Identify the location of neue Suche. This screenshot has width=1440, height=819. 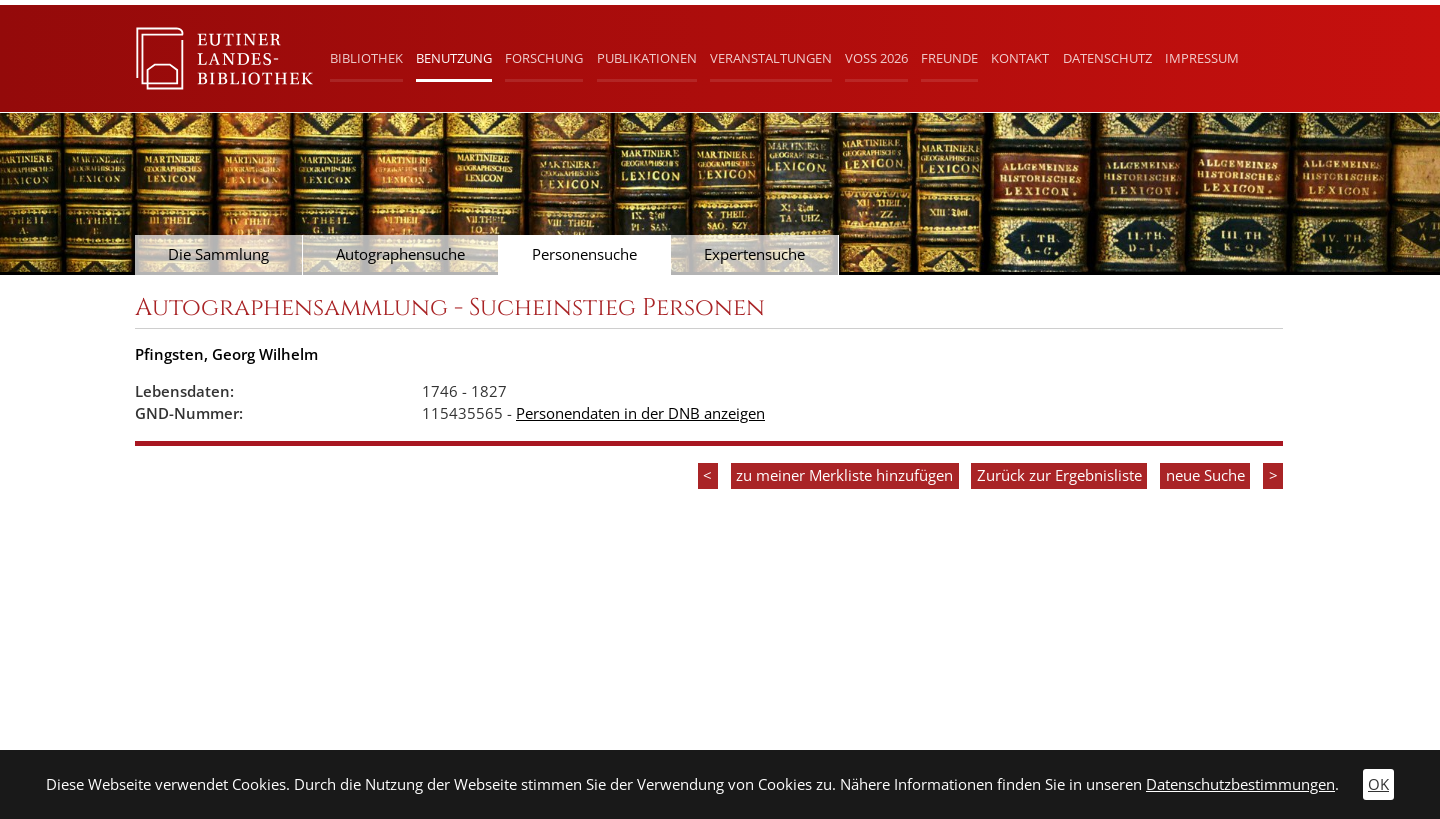
(1205, 475).